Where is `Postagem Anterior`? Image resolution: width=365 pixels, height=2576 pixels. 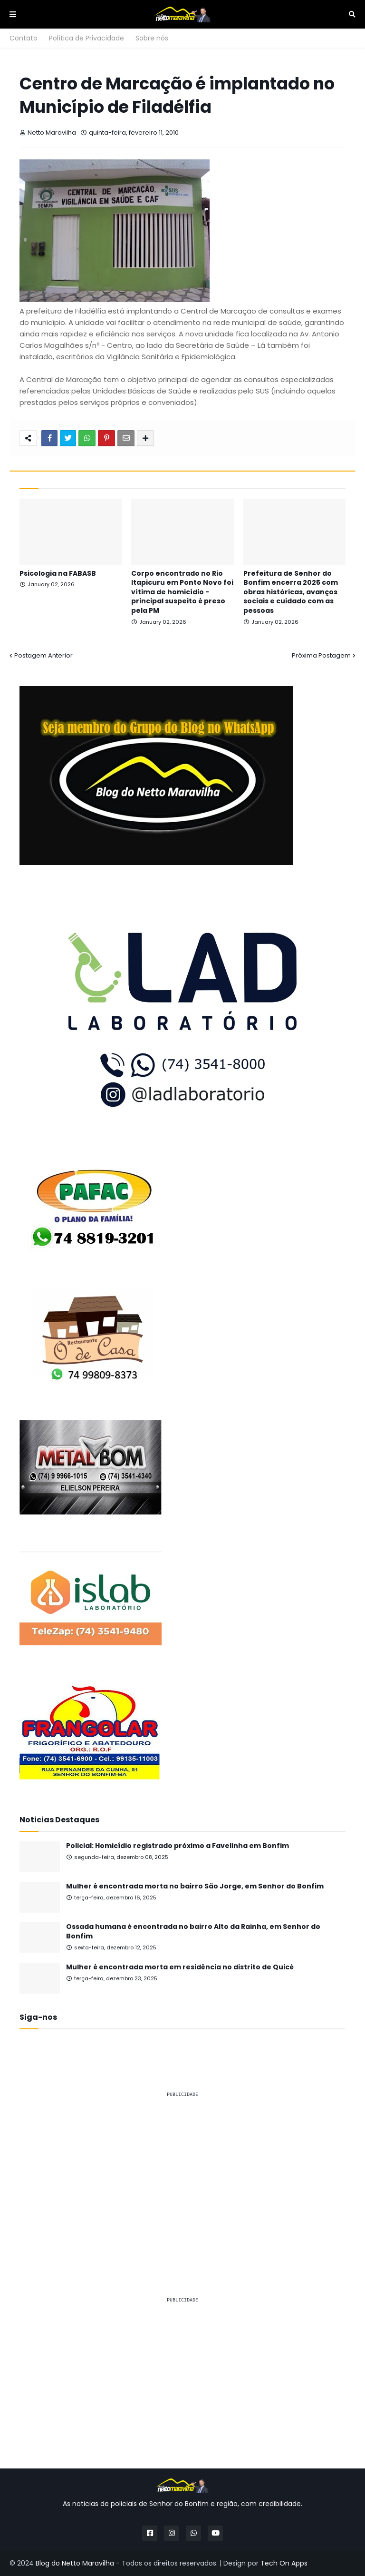 Postagem Anterior is located at coordinates (43, 655).